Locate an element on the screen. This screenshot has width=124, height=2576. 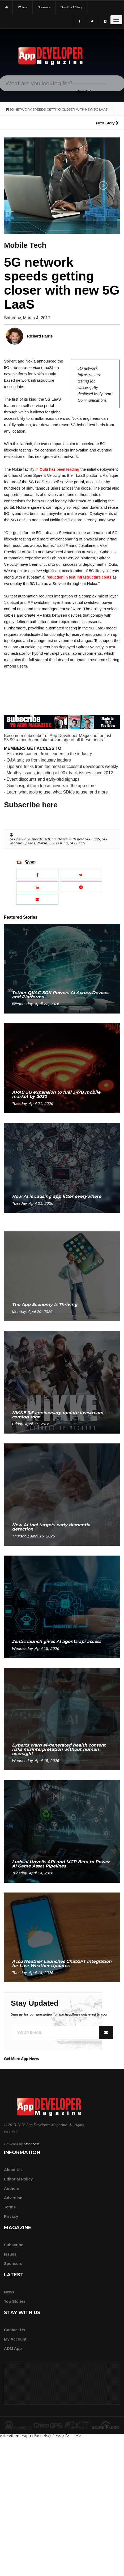
Moonbeam is located at coordinates (32, 2144).